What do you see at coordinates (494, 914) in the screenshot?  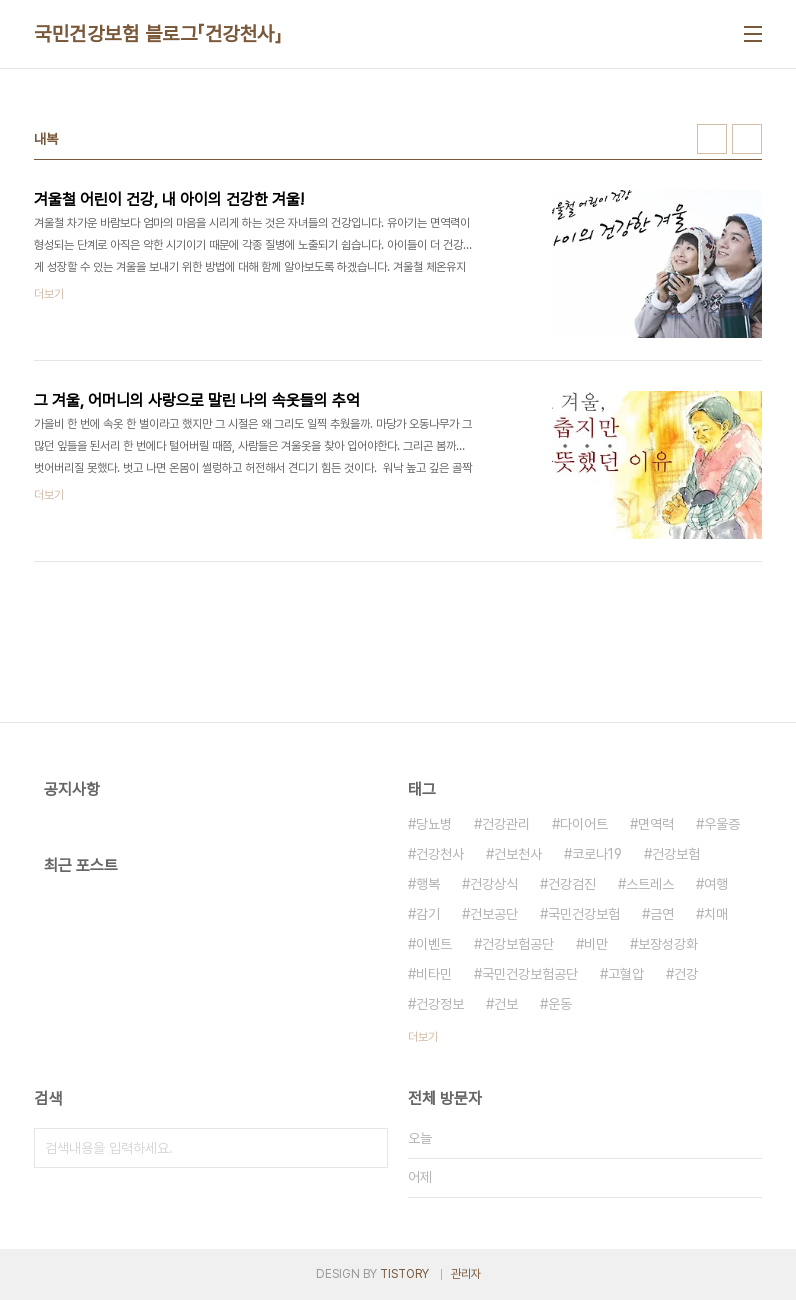 I see `건보공단` at bounding box center [494, 914].